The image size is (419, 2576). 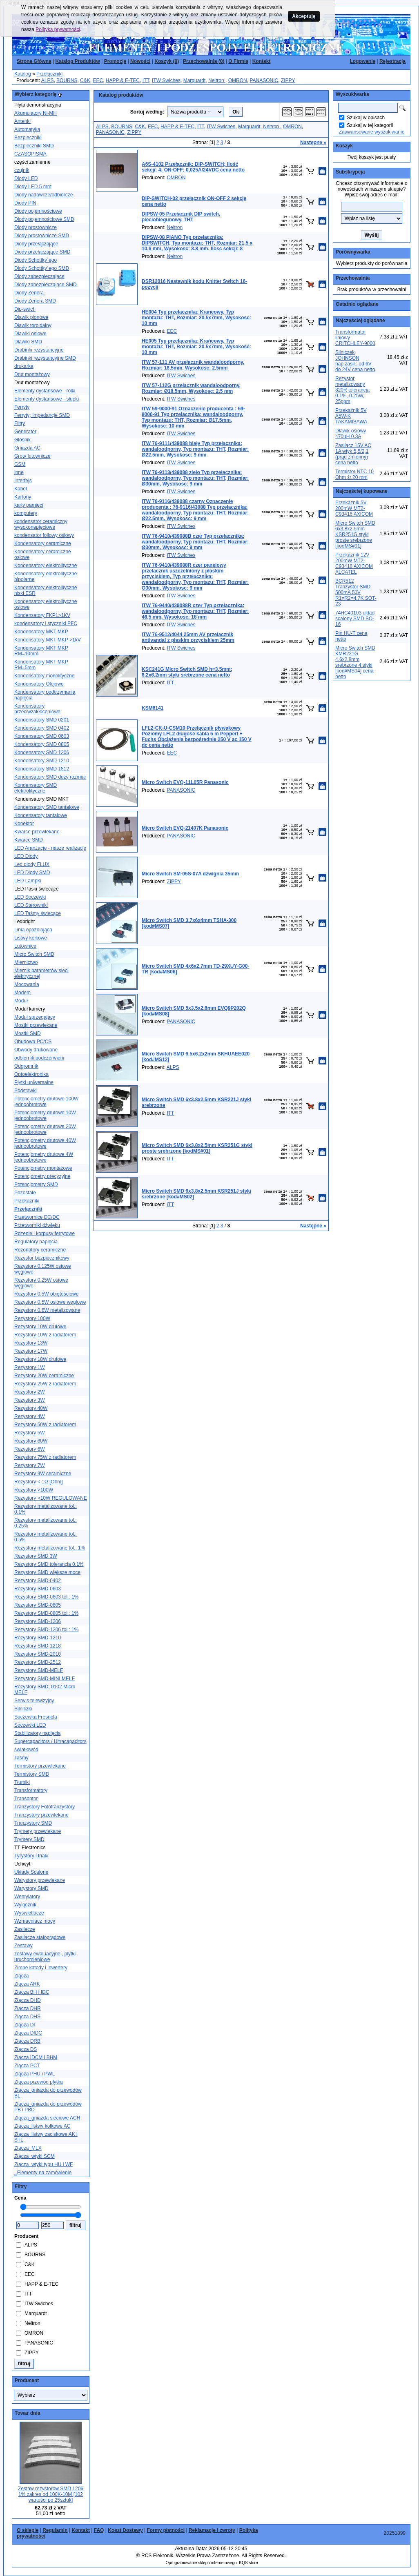 What do you see at coordinates (288, 80) in the screenshot?
I see `ZIPPY` at bounding box center [288, 80].